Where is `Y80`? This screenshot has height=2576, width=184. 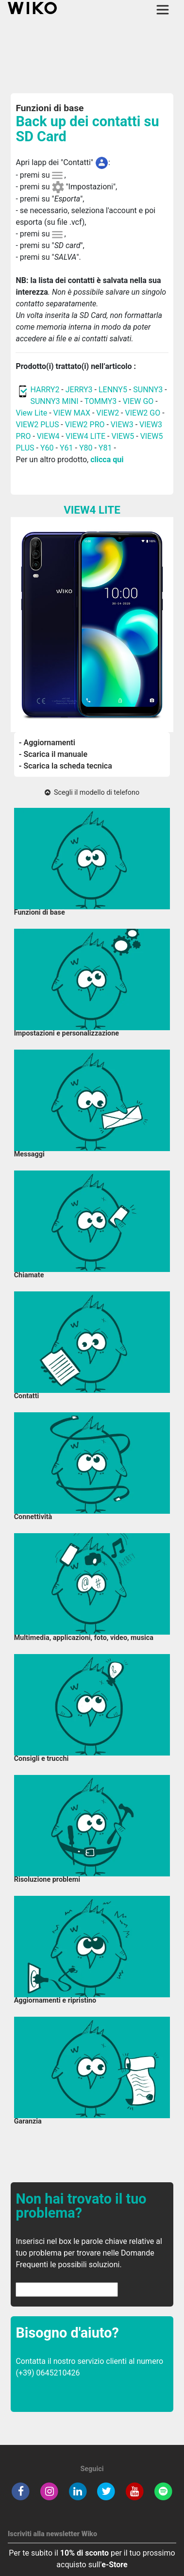 Y80 is located at coordinates (86, 447).